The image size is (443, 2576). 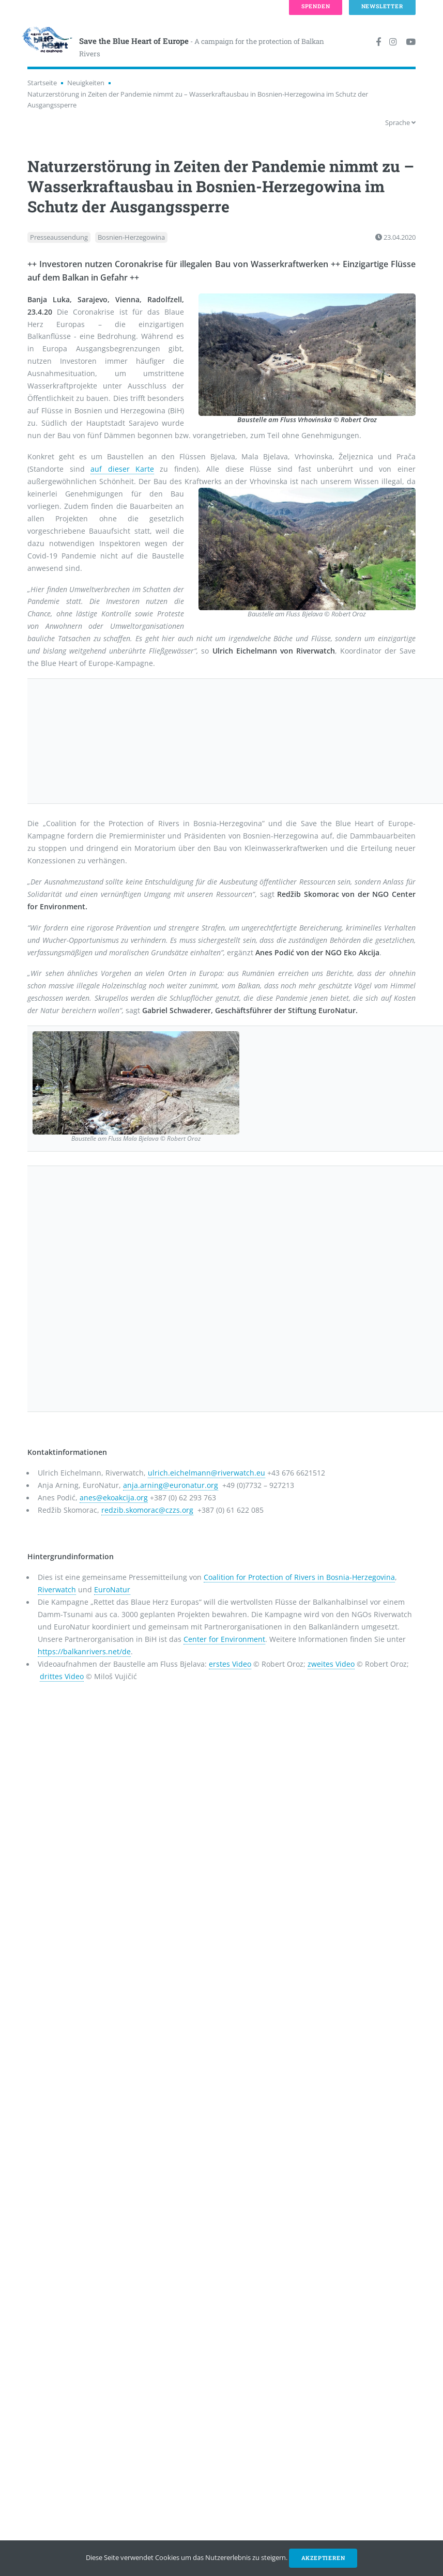 I want to click on Akzeptieren, so click(x=323, y=2558).